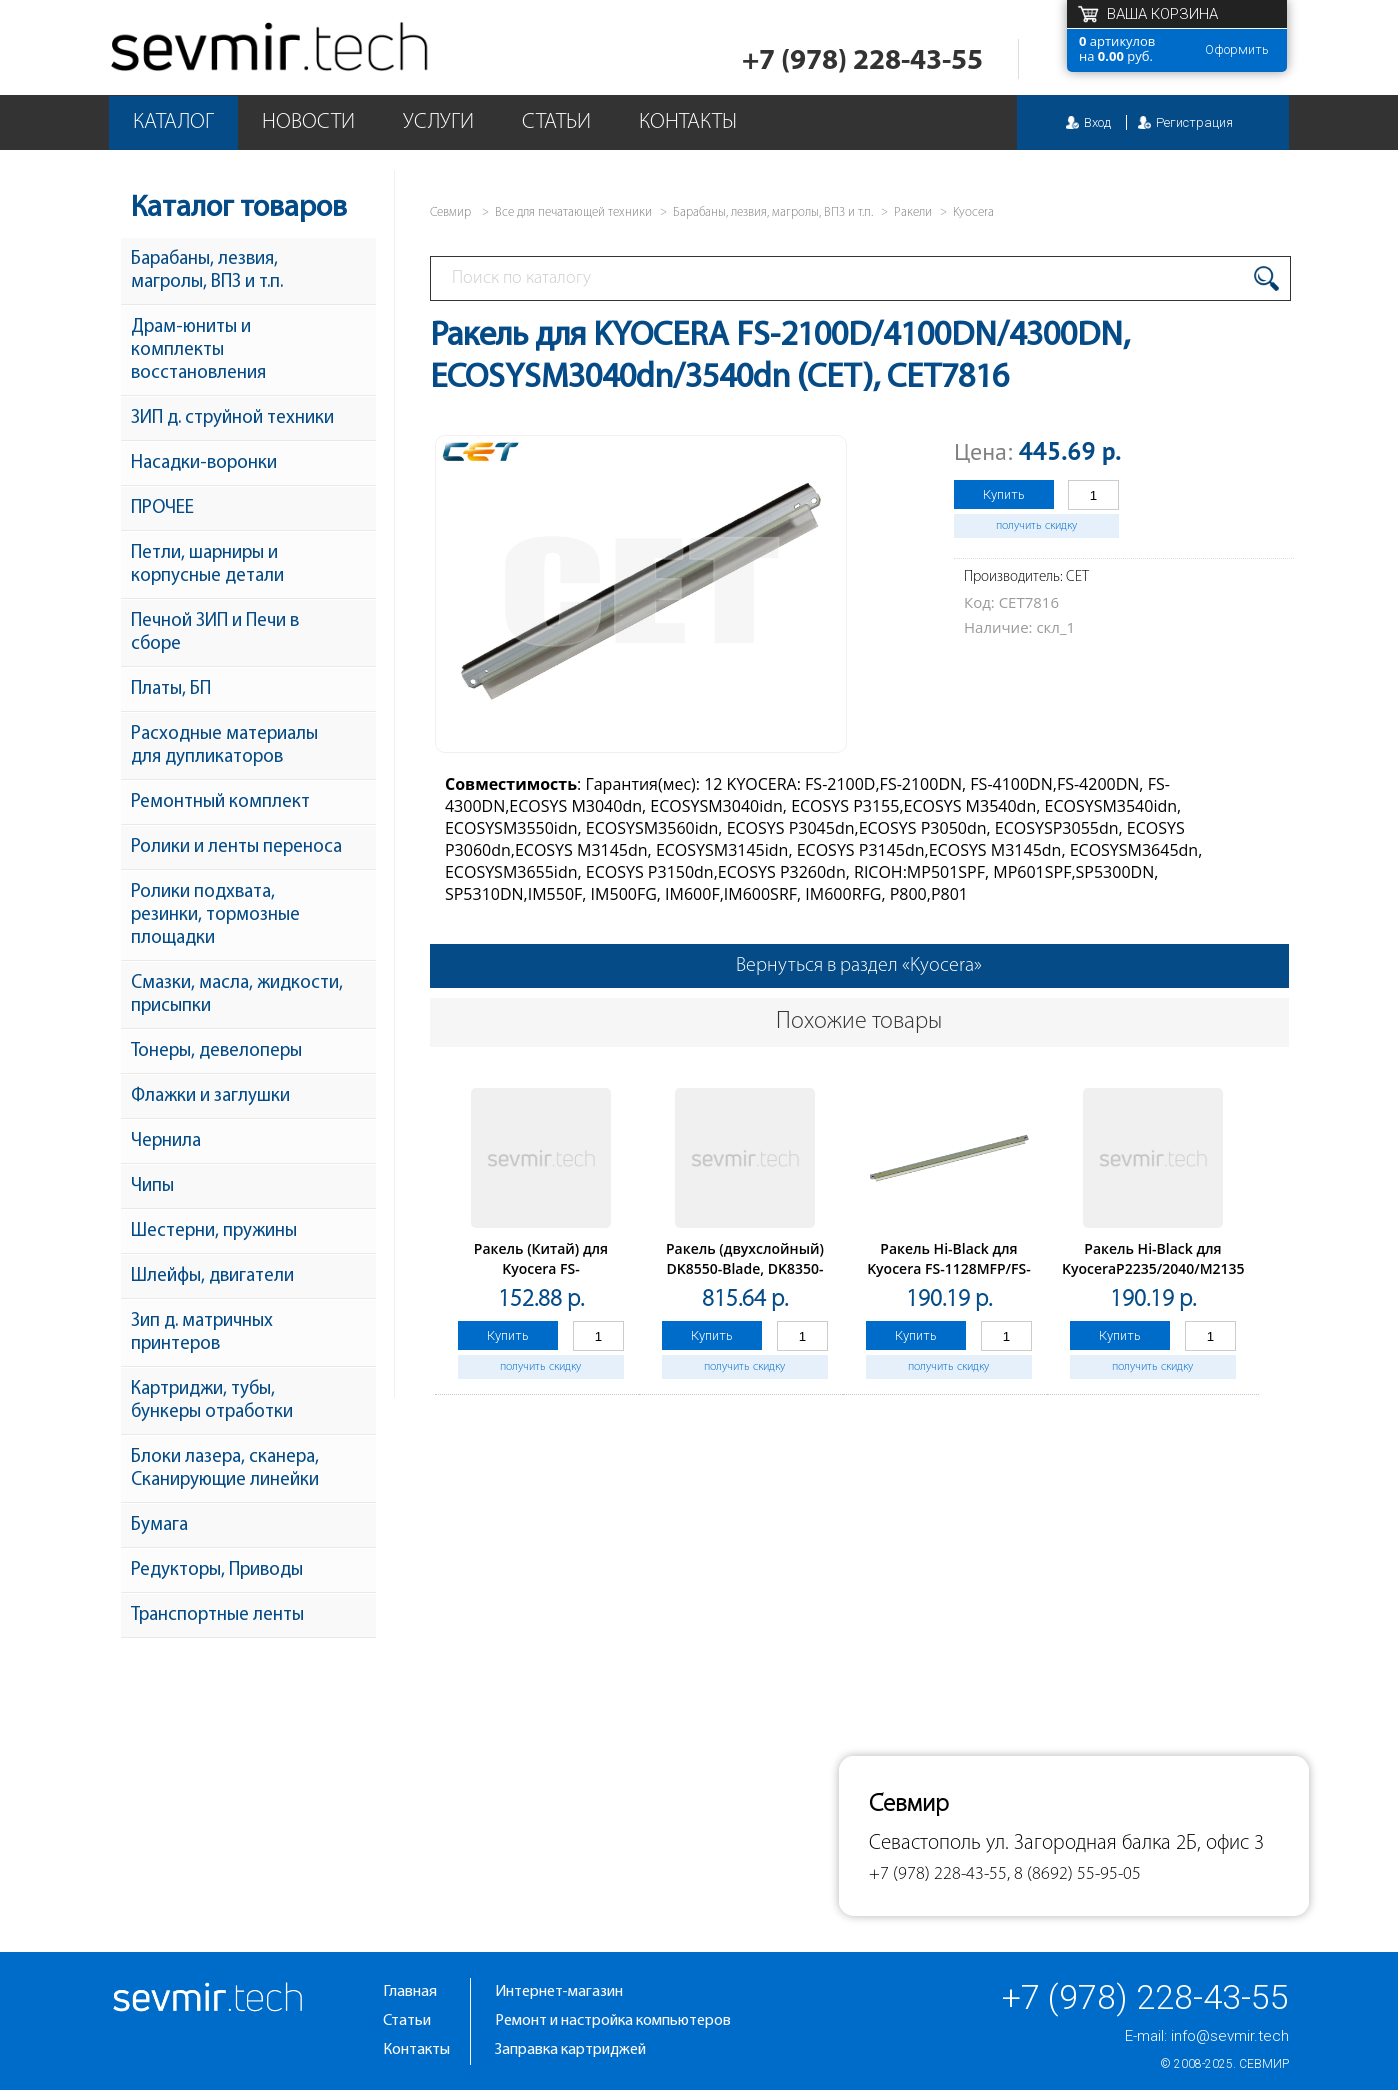 The image size is (1398, 2090). I want to click on Оформить, so click(1237, 49).